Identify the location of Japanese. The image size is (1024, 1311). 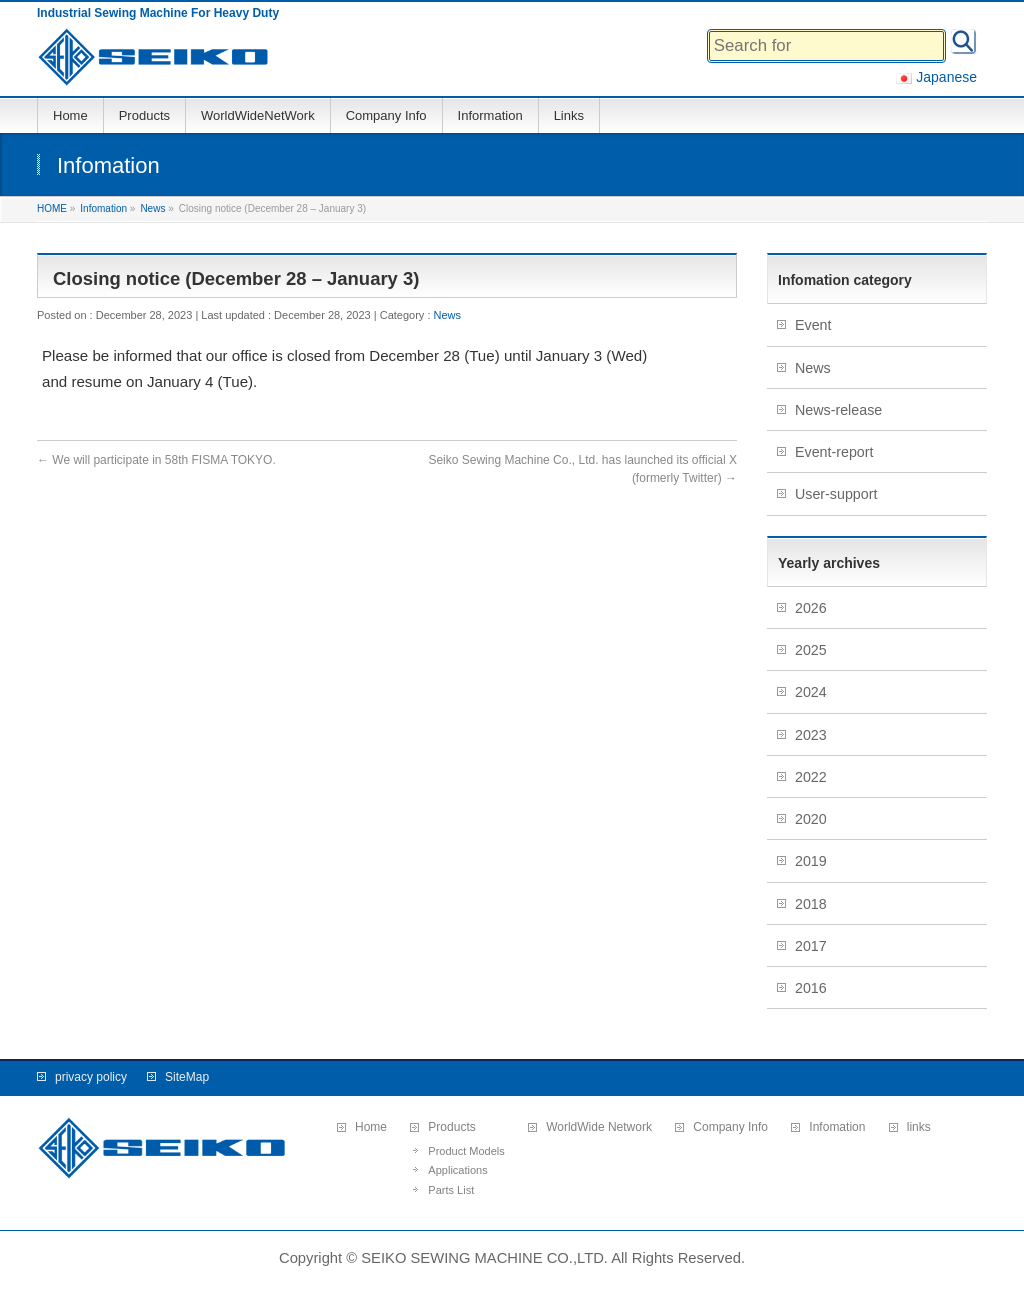
(936, 77).